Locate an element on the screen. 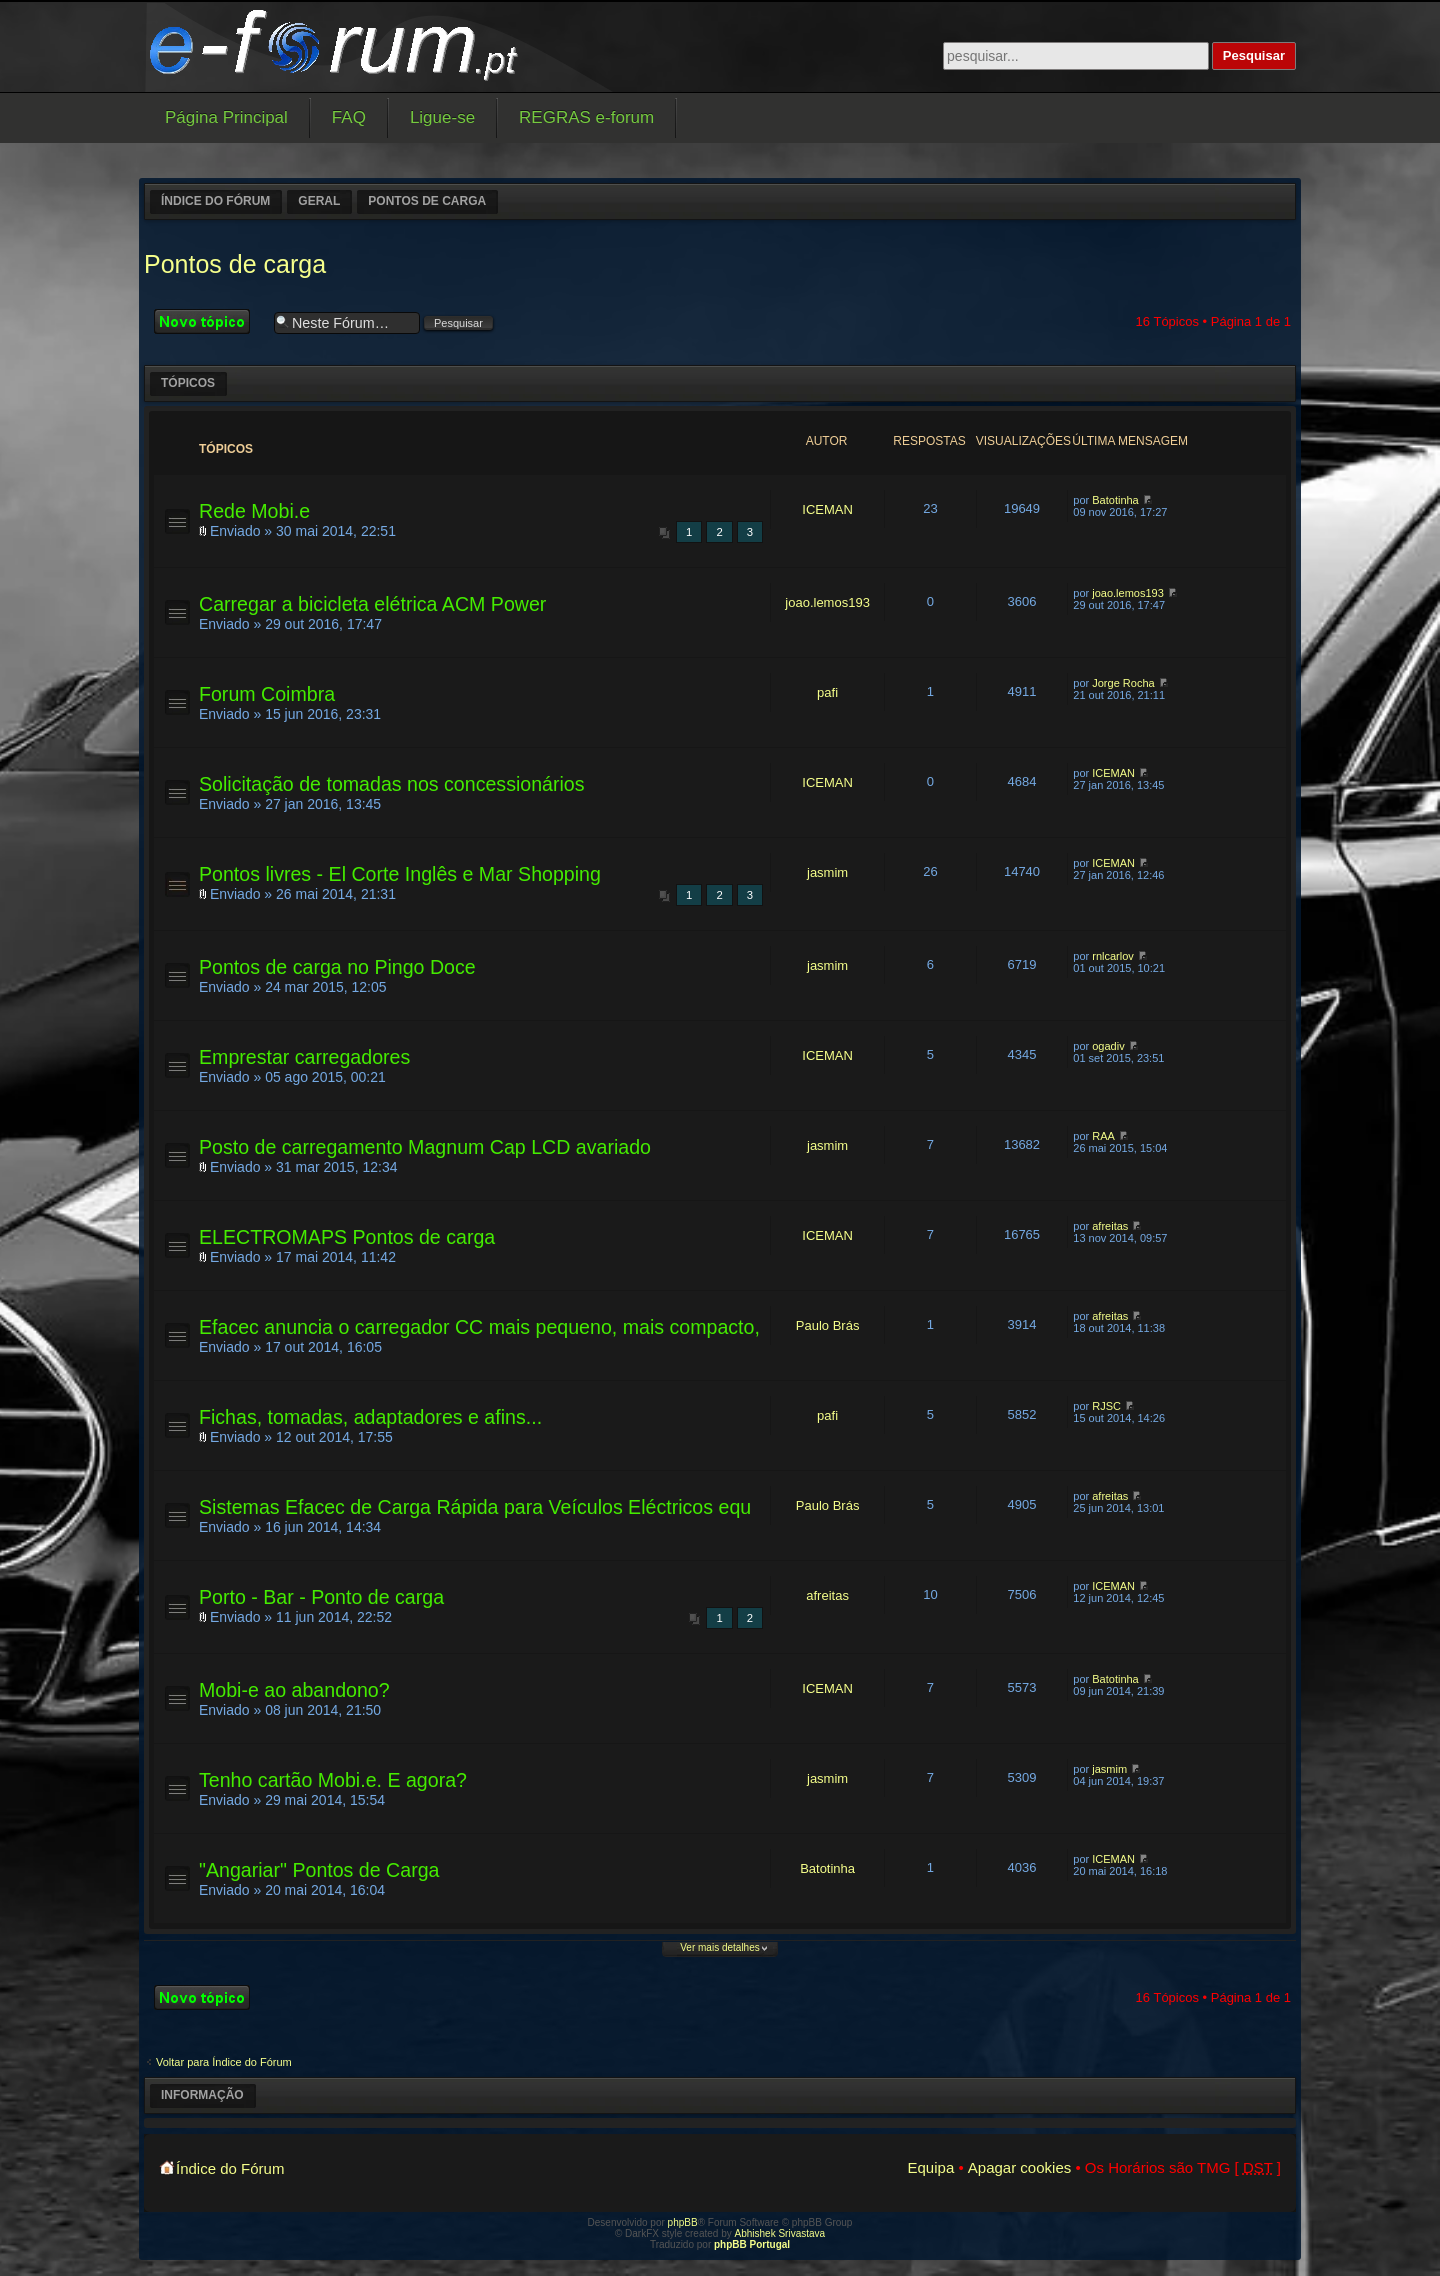  Rede Mobi.e is located at coordinates (254, 511).